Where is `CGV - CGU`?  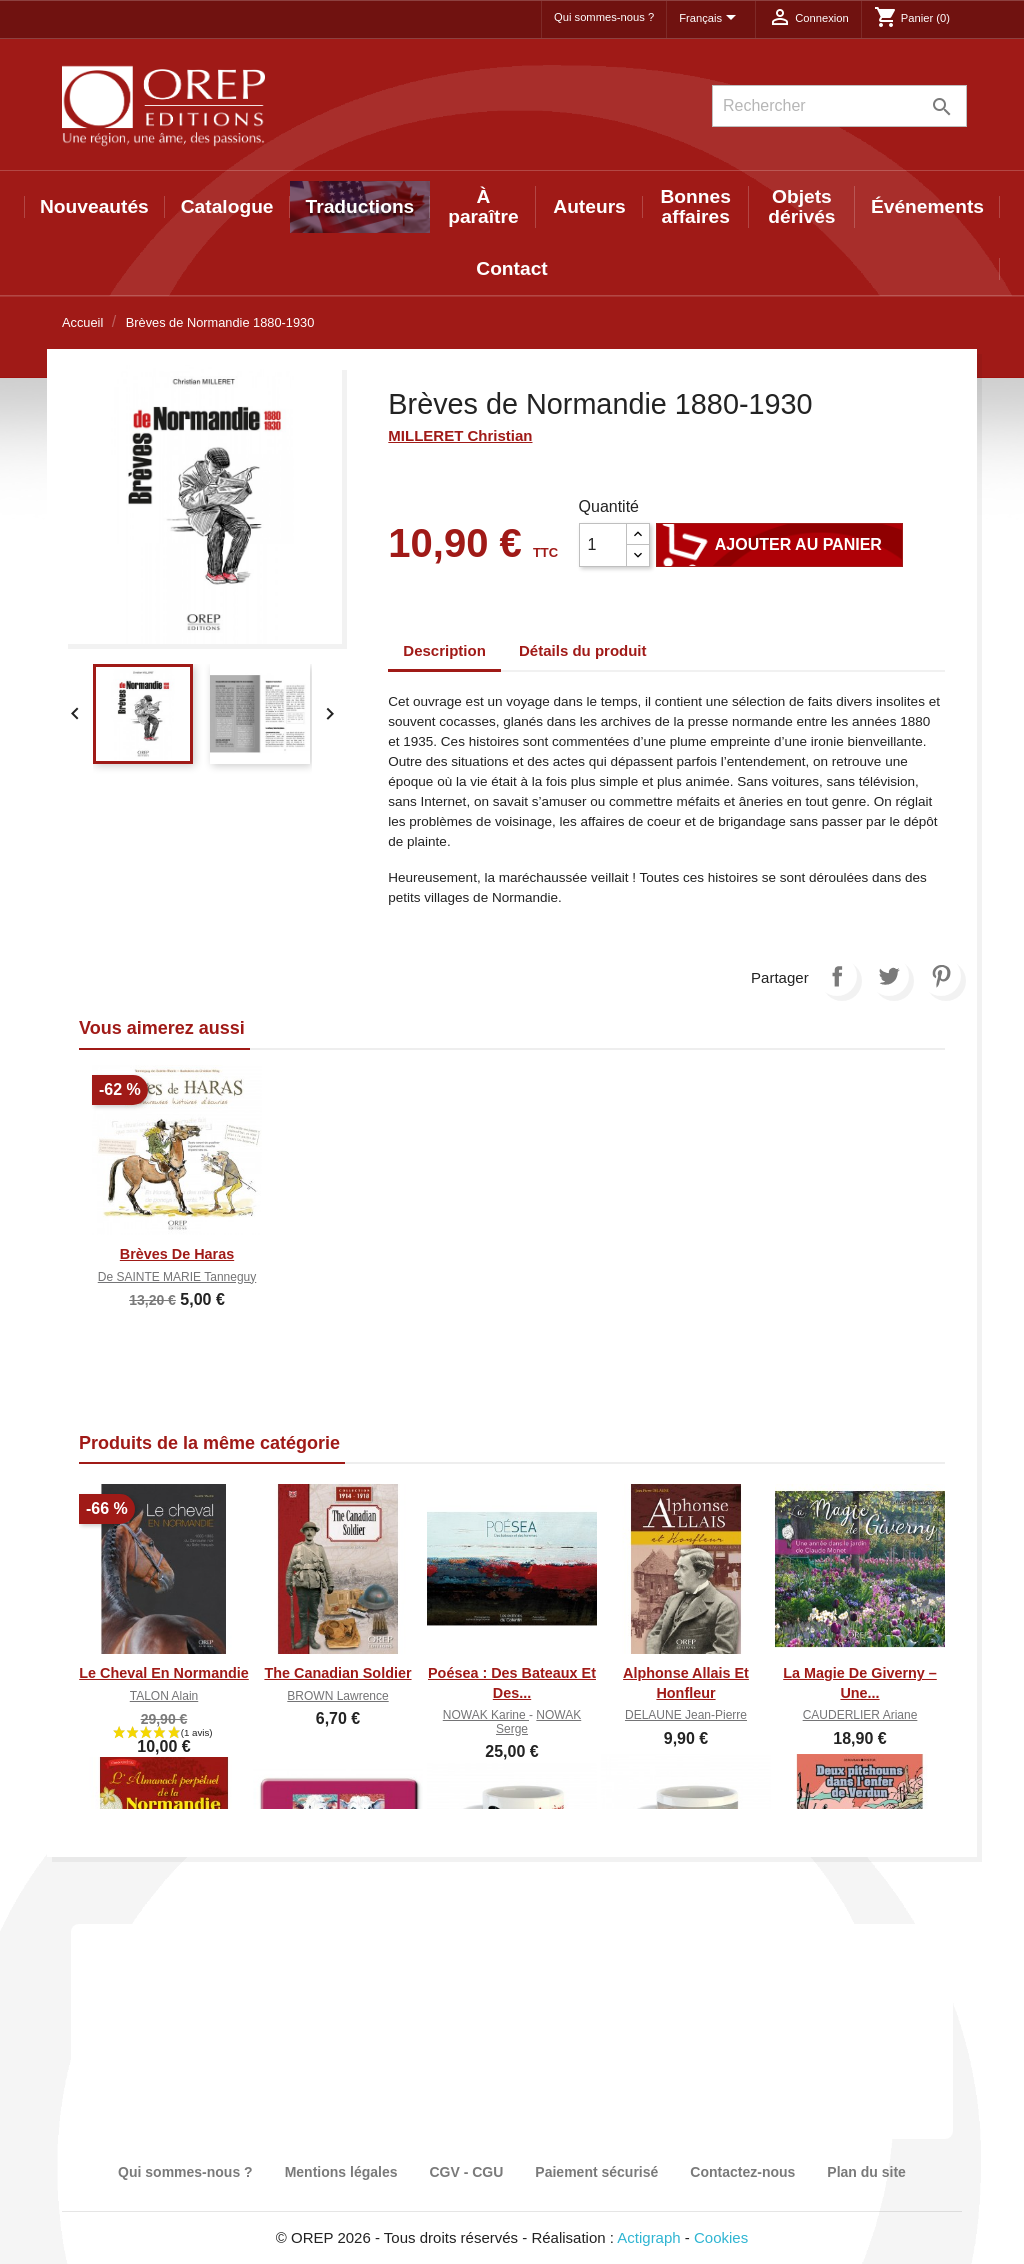
CGV - CGU is located at coordinates (466, 2172).